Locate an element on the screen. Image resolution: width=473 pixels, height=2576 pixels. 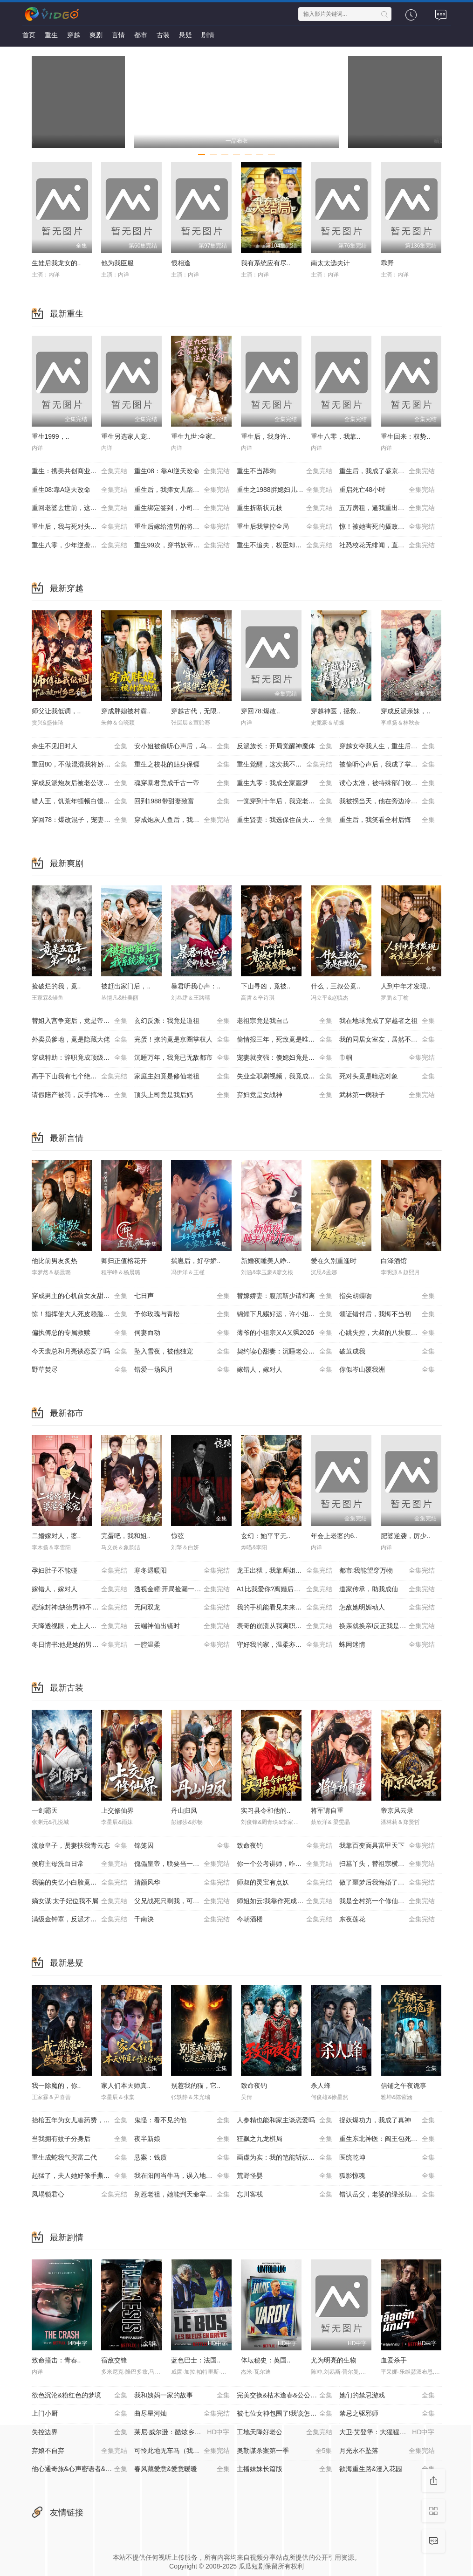
荒野怪婴 is located at coordinates (284, 2176).